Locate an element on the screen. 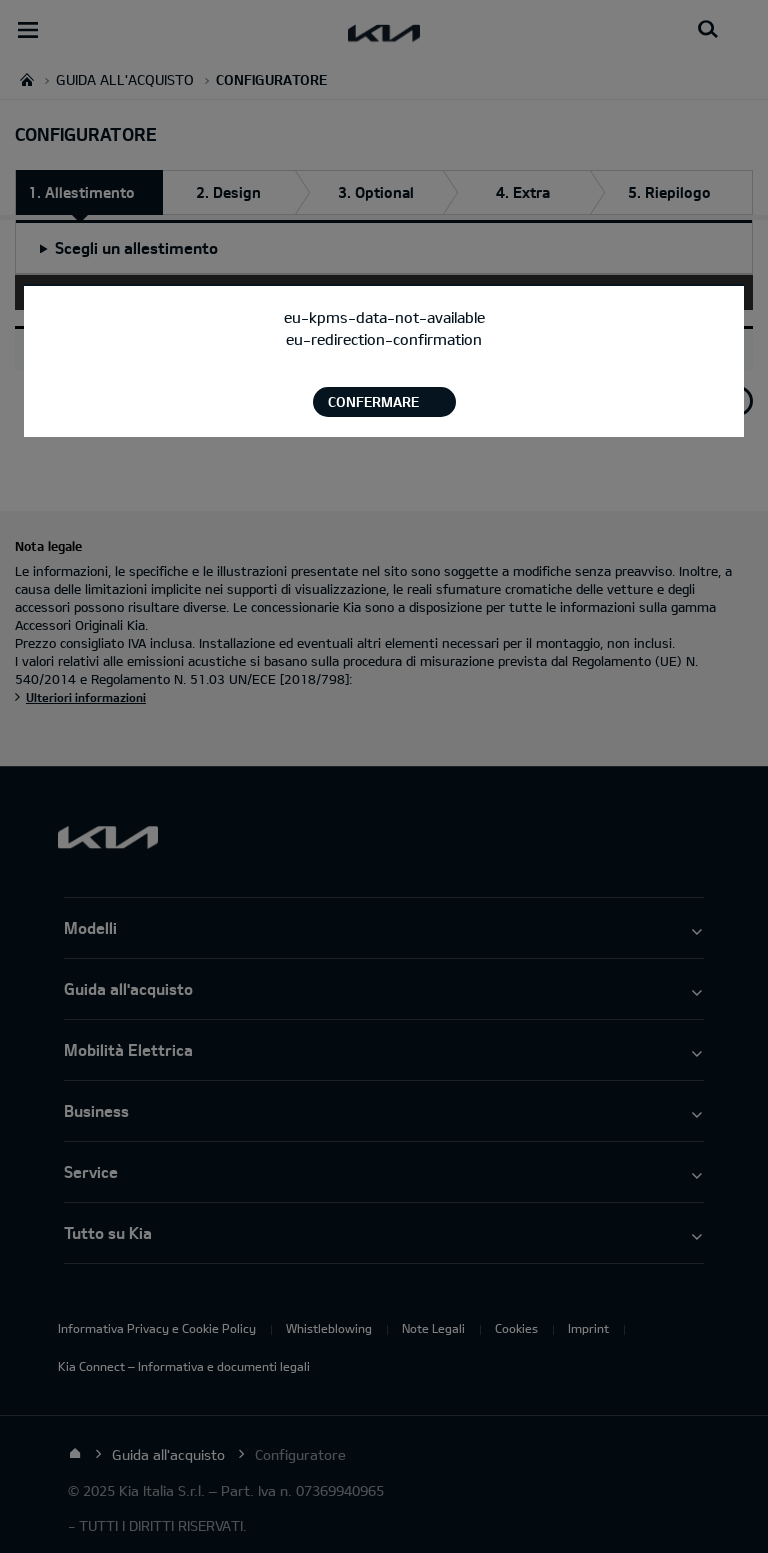  Confermare is located at coordinates (373, 401).